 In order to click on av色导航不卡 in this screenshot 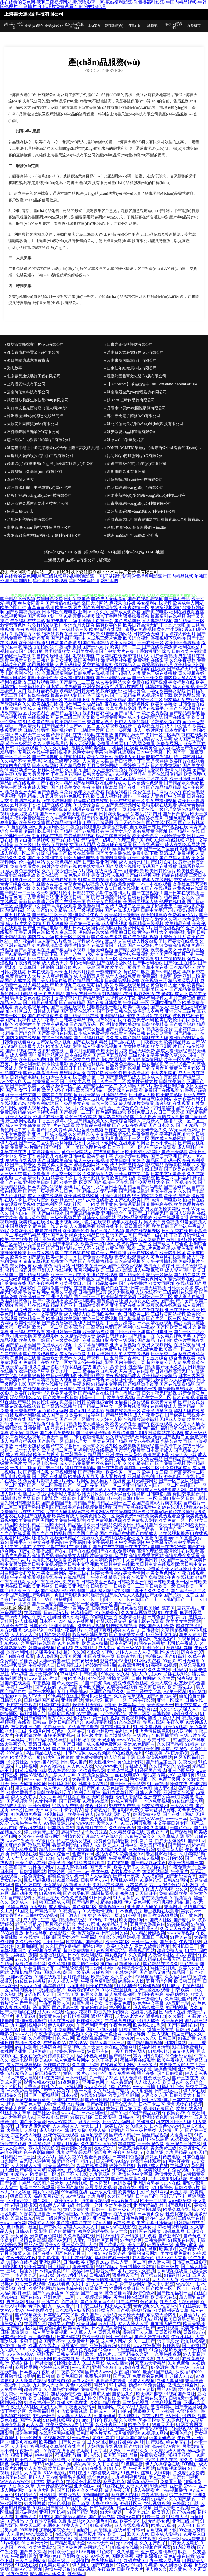, I will do `click(118, 1748)`.